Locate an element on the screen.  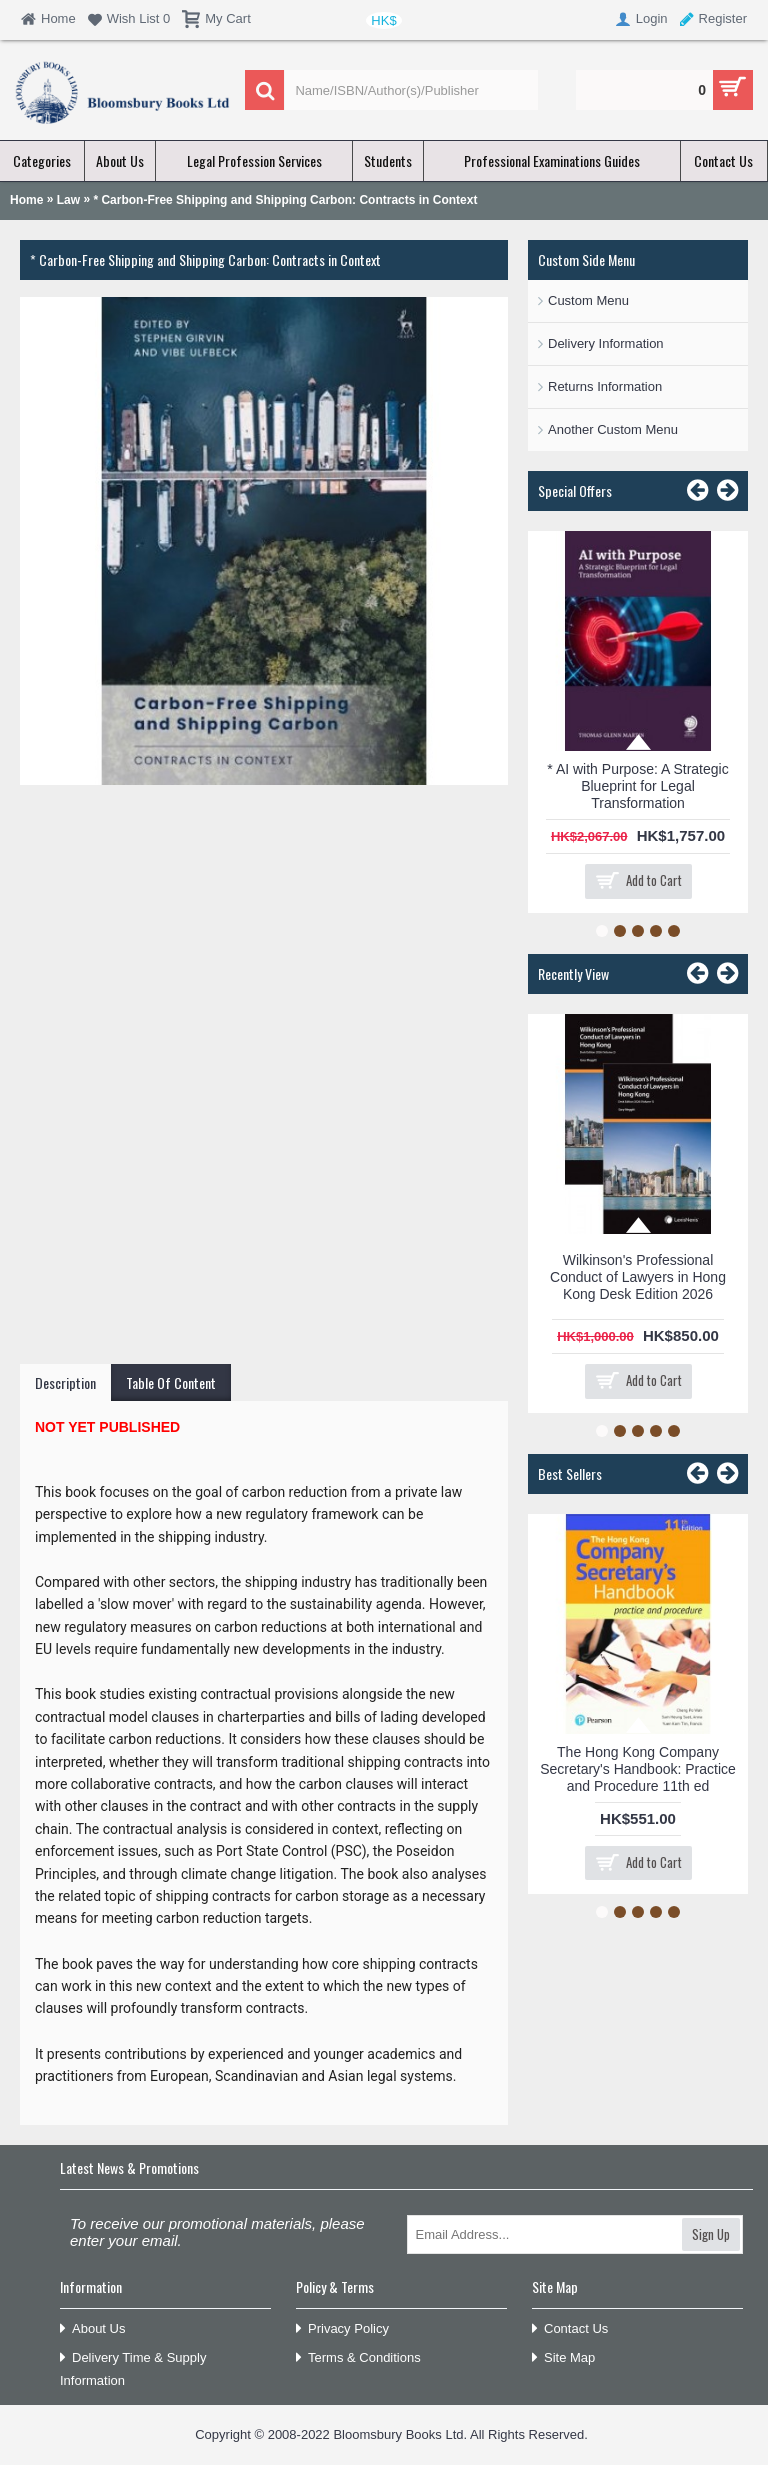
Privacy Policy is located at coordinates (342, 2329).